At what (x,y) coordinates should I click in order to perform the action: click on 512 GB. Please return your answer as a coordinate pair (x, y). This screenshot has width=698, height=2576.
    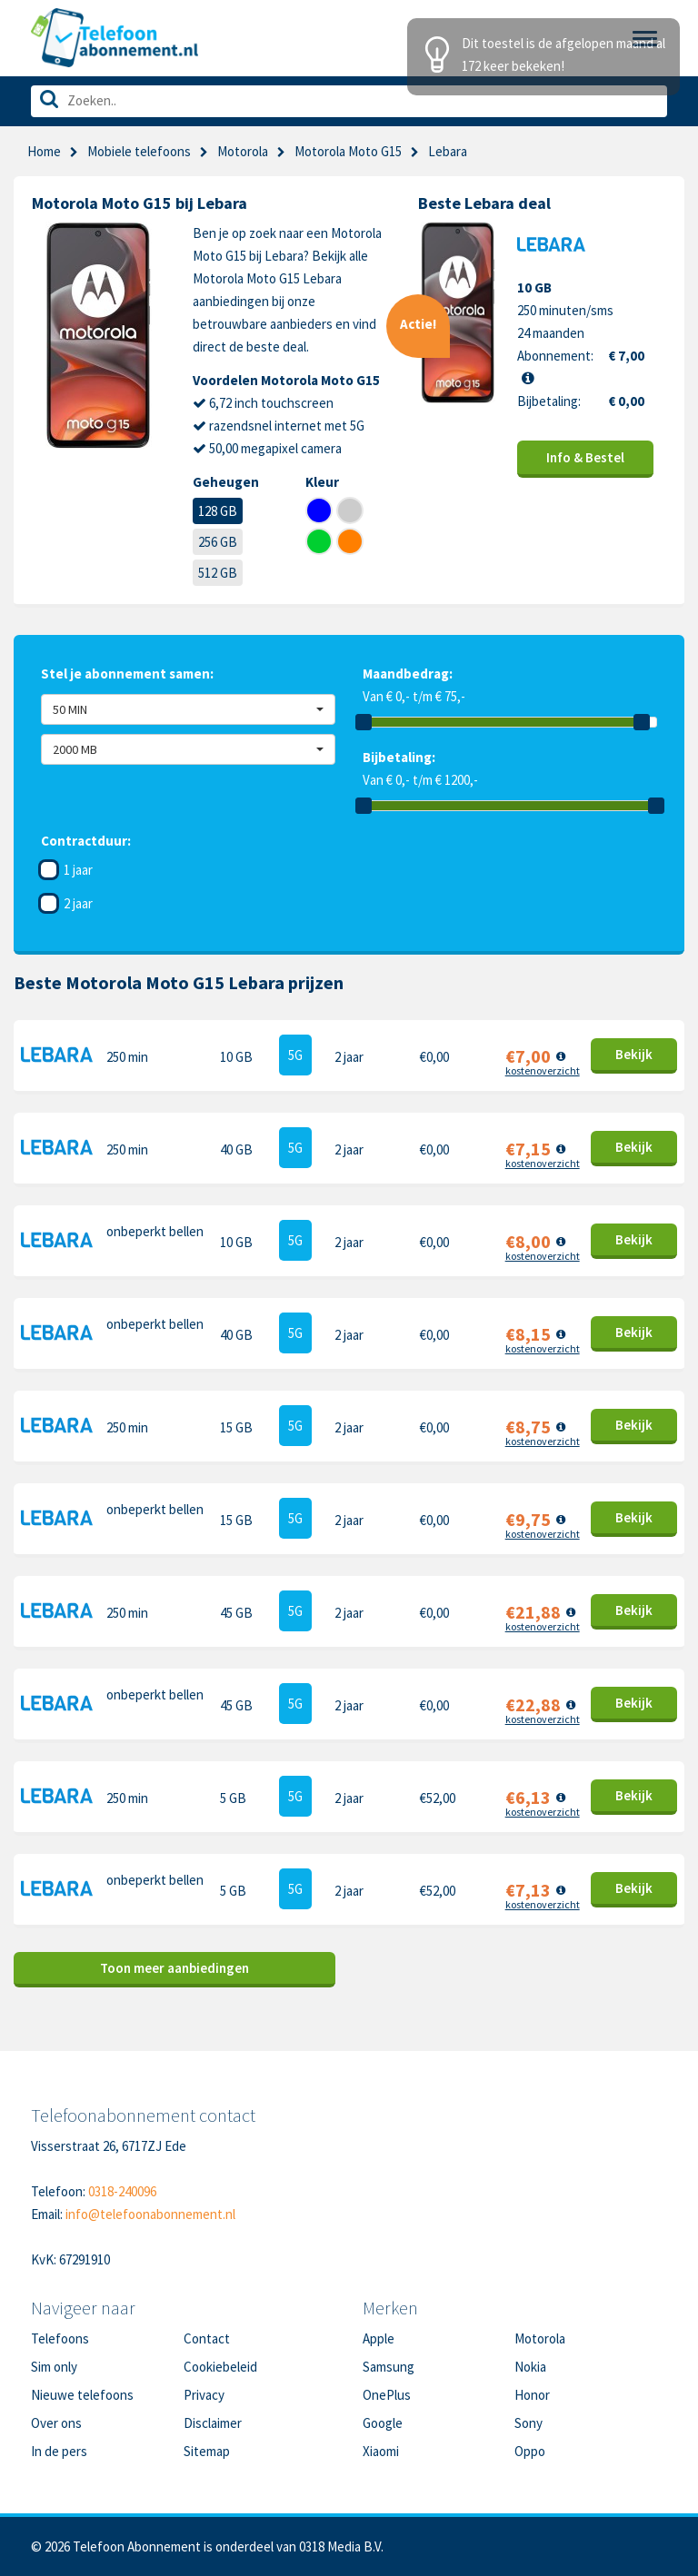
    Looking at the image, I should click on (217, 572).